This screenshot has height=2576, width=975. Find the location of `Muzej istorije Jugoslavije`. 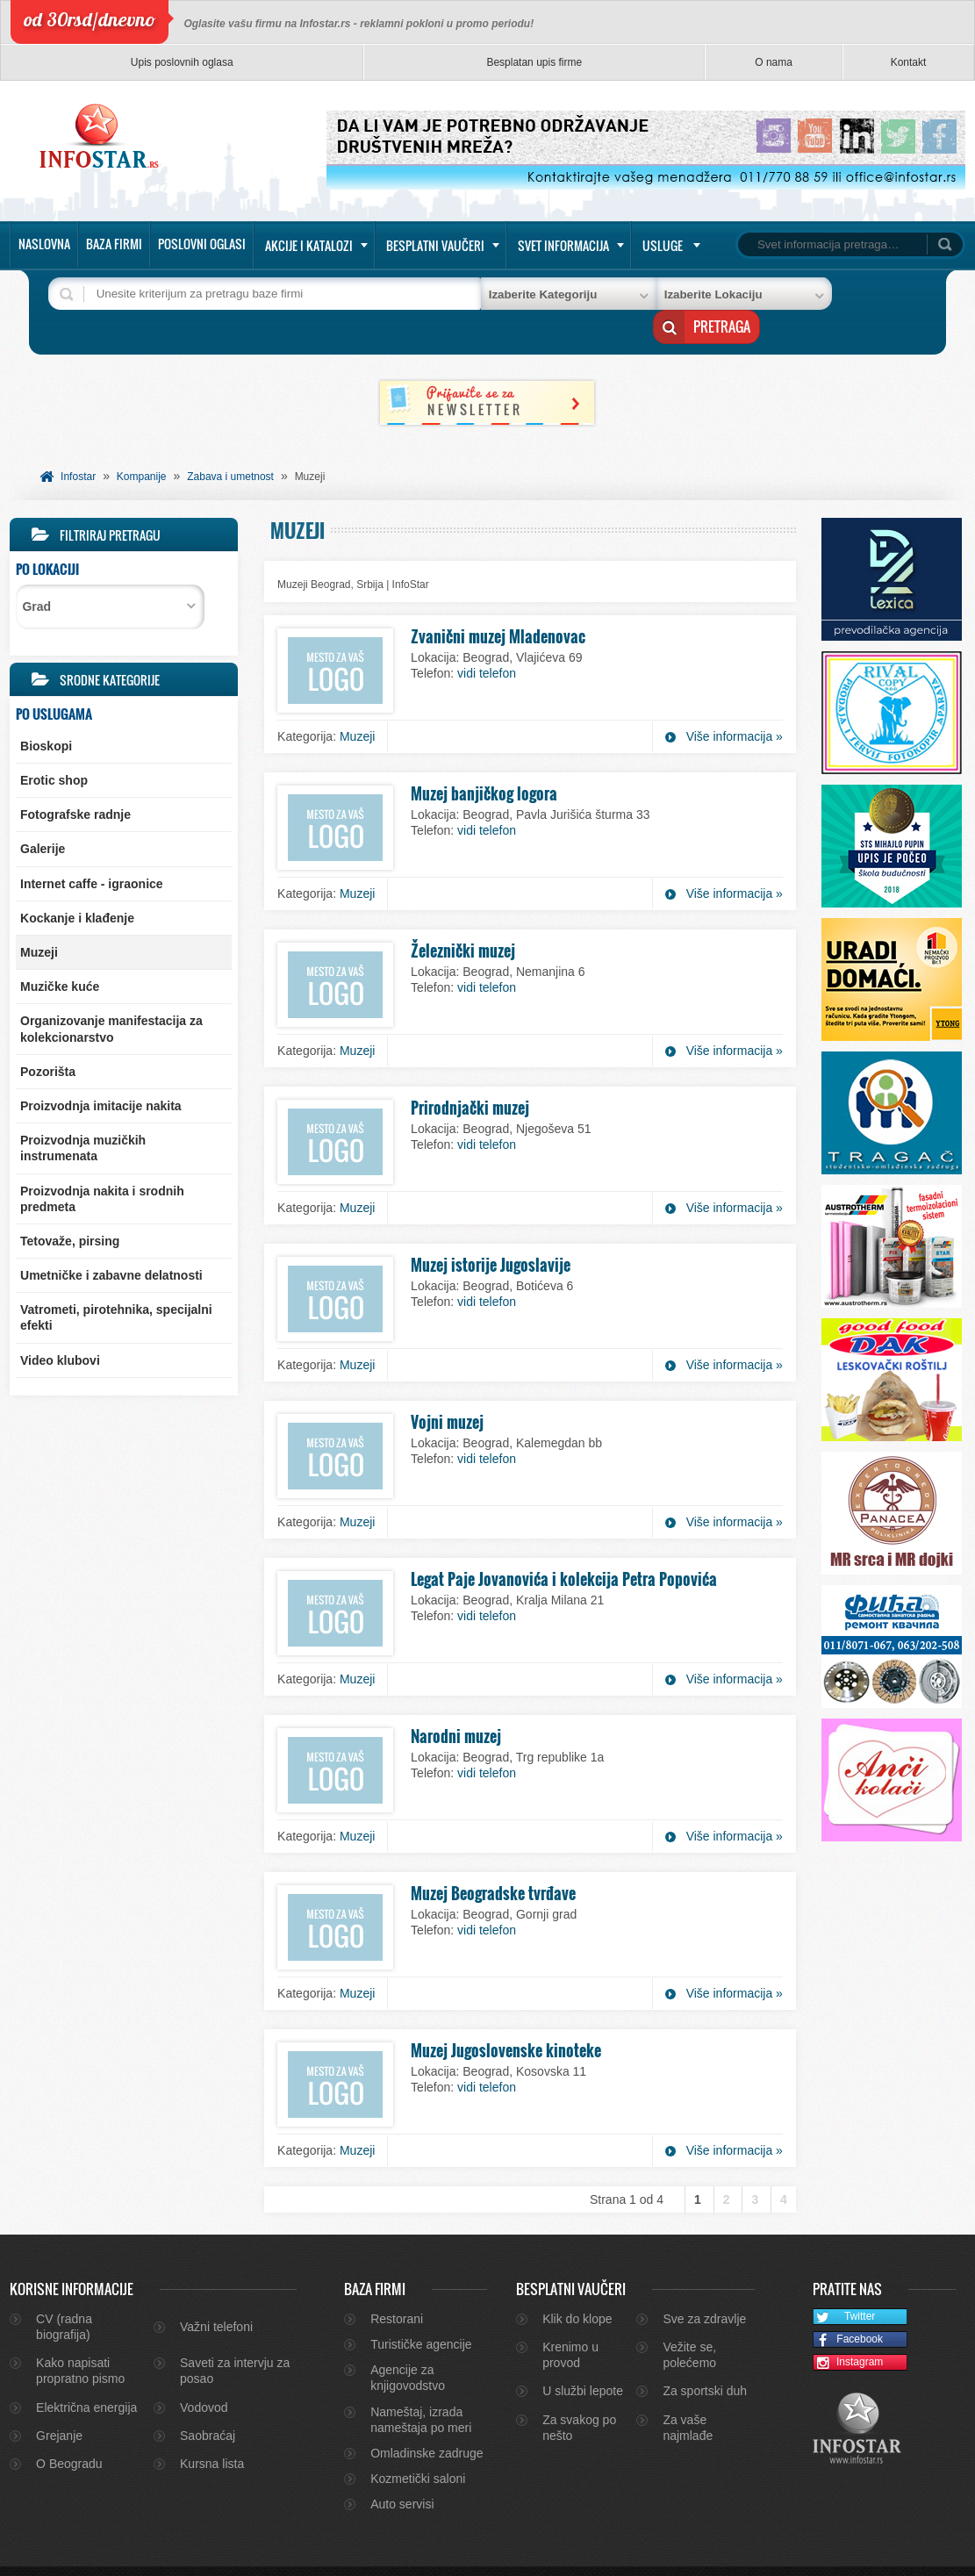

Muzej istorije Jugoslavije is located at coordinates (490, 1232).